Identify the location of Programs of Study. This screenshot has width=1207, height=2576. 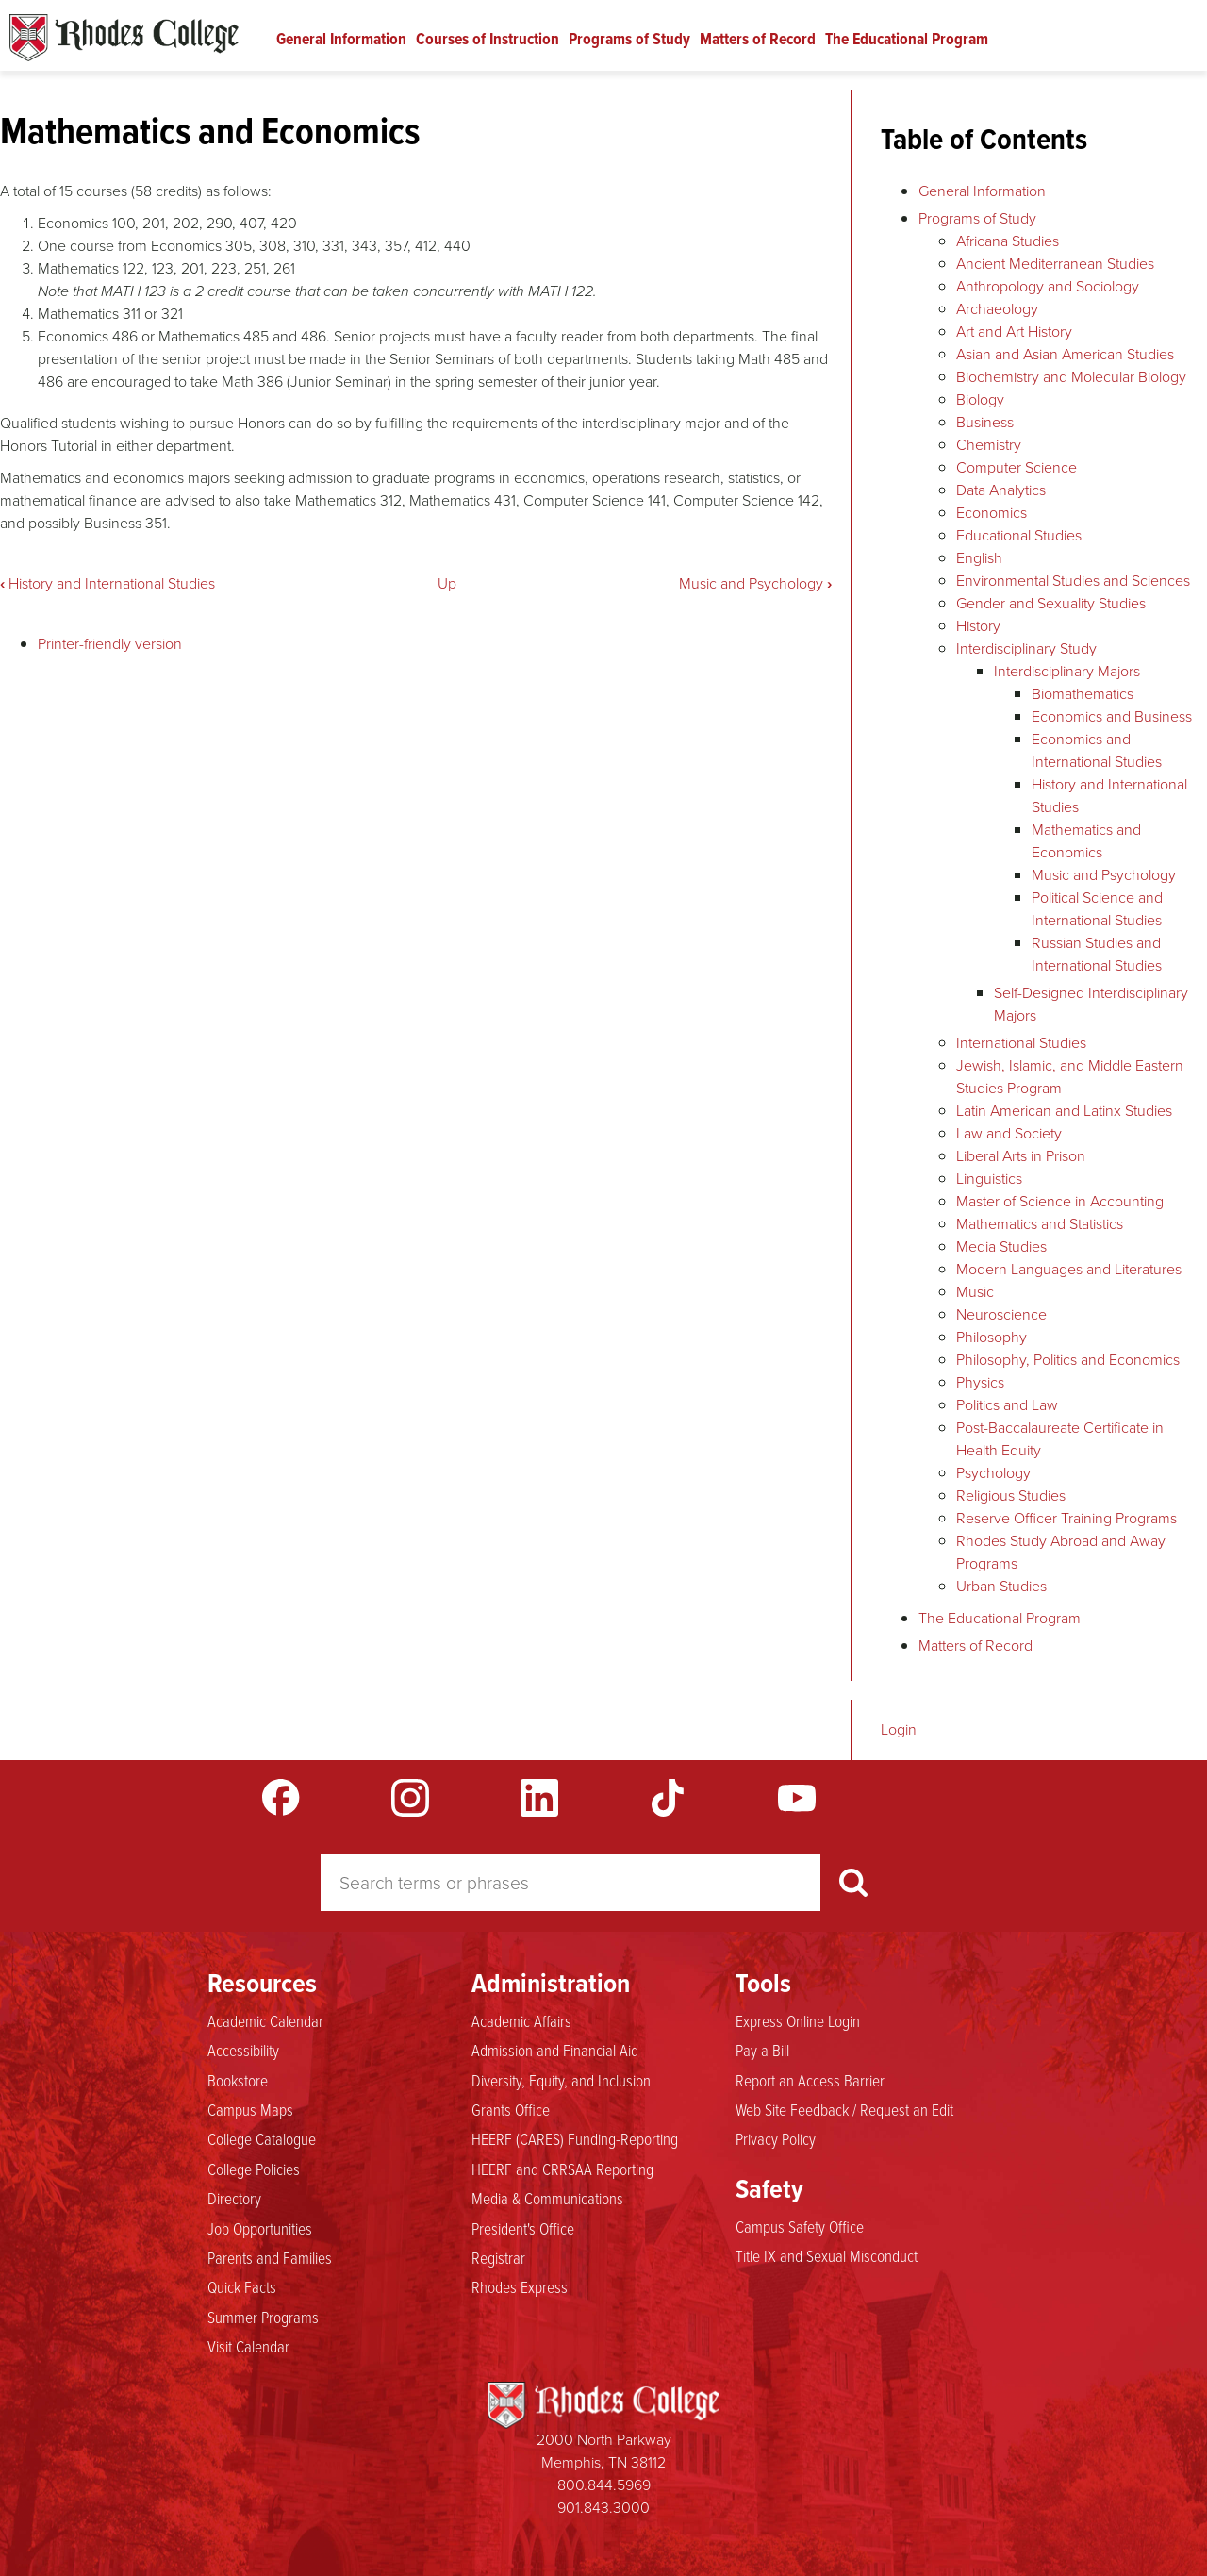
(629, 38).